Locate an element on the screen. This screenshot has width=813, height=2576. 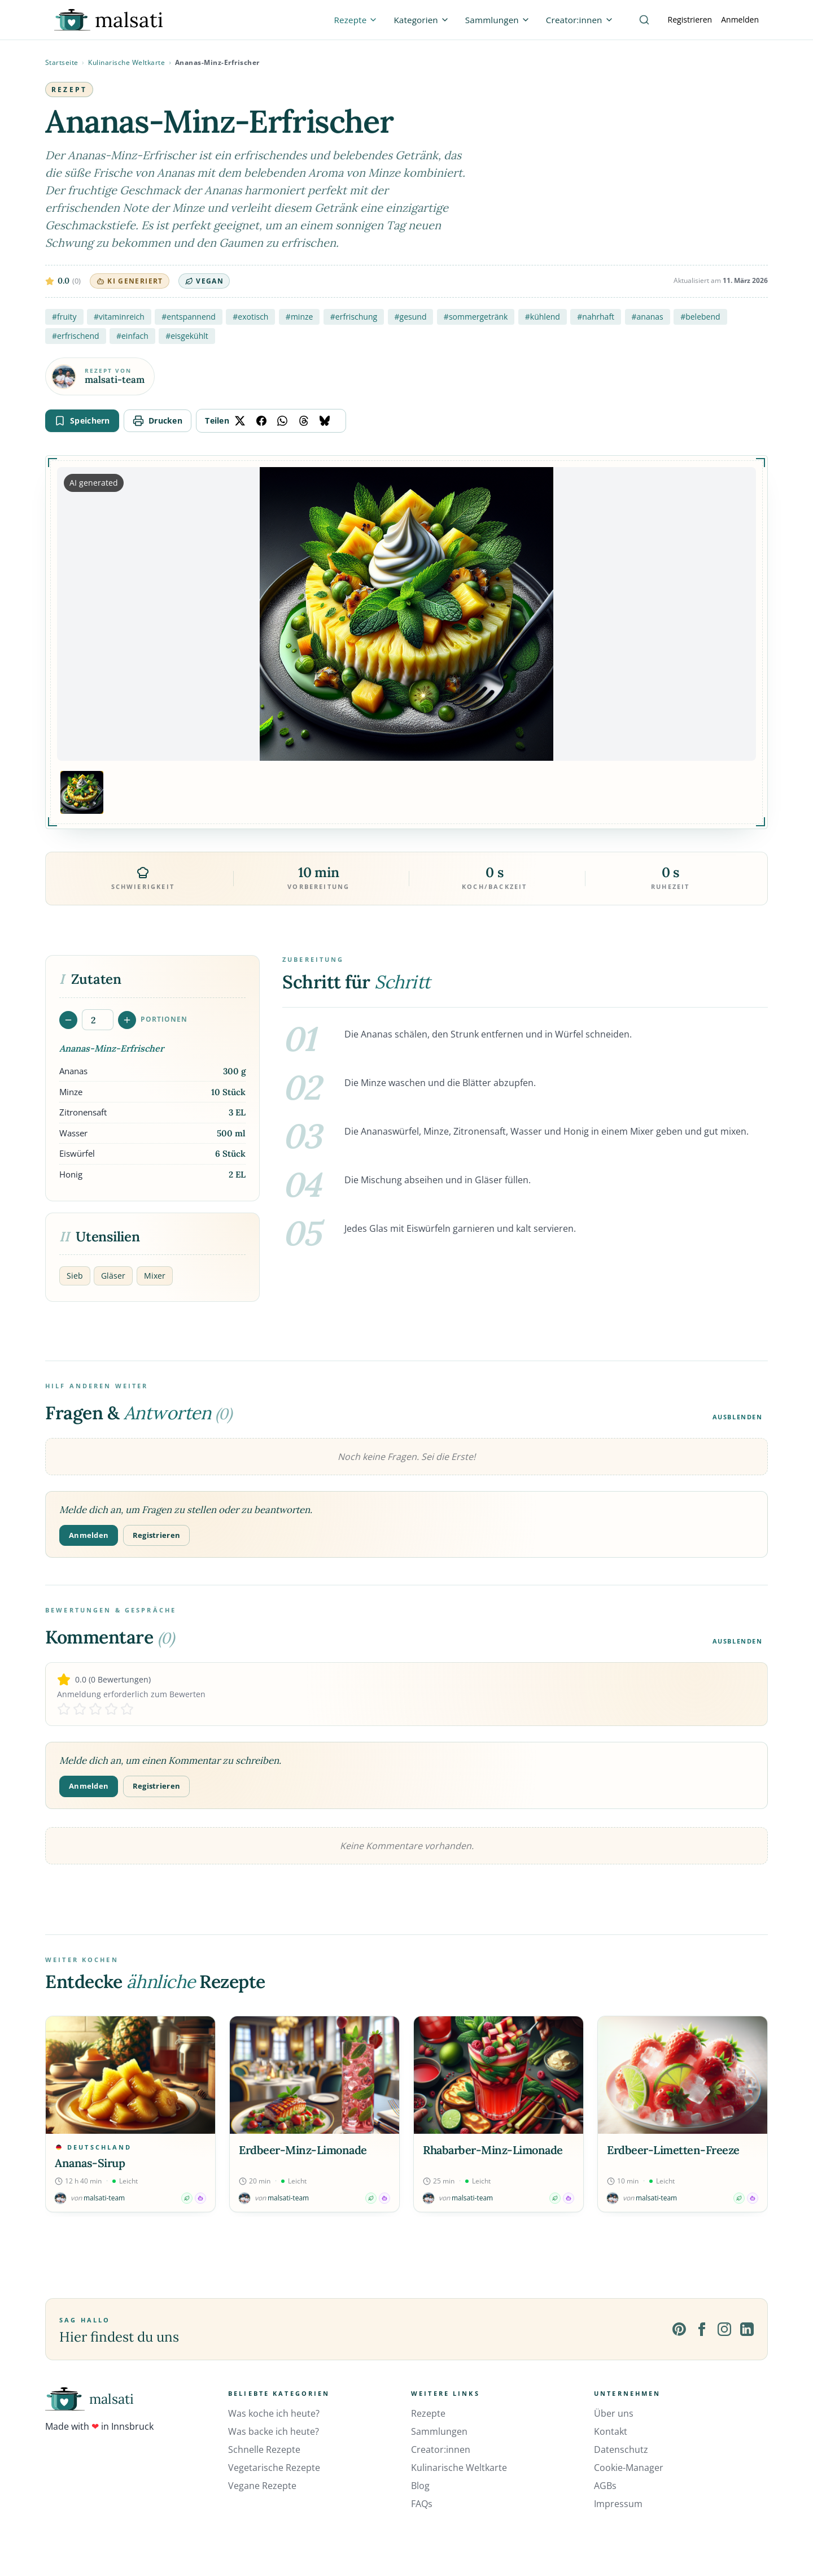
[Portionen verringern] is located at coordinates (68, 1020).